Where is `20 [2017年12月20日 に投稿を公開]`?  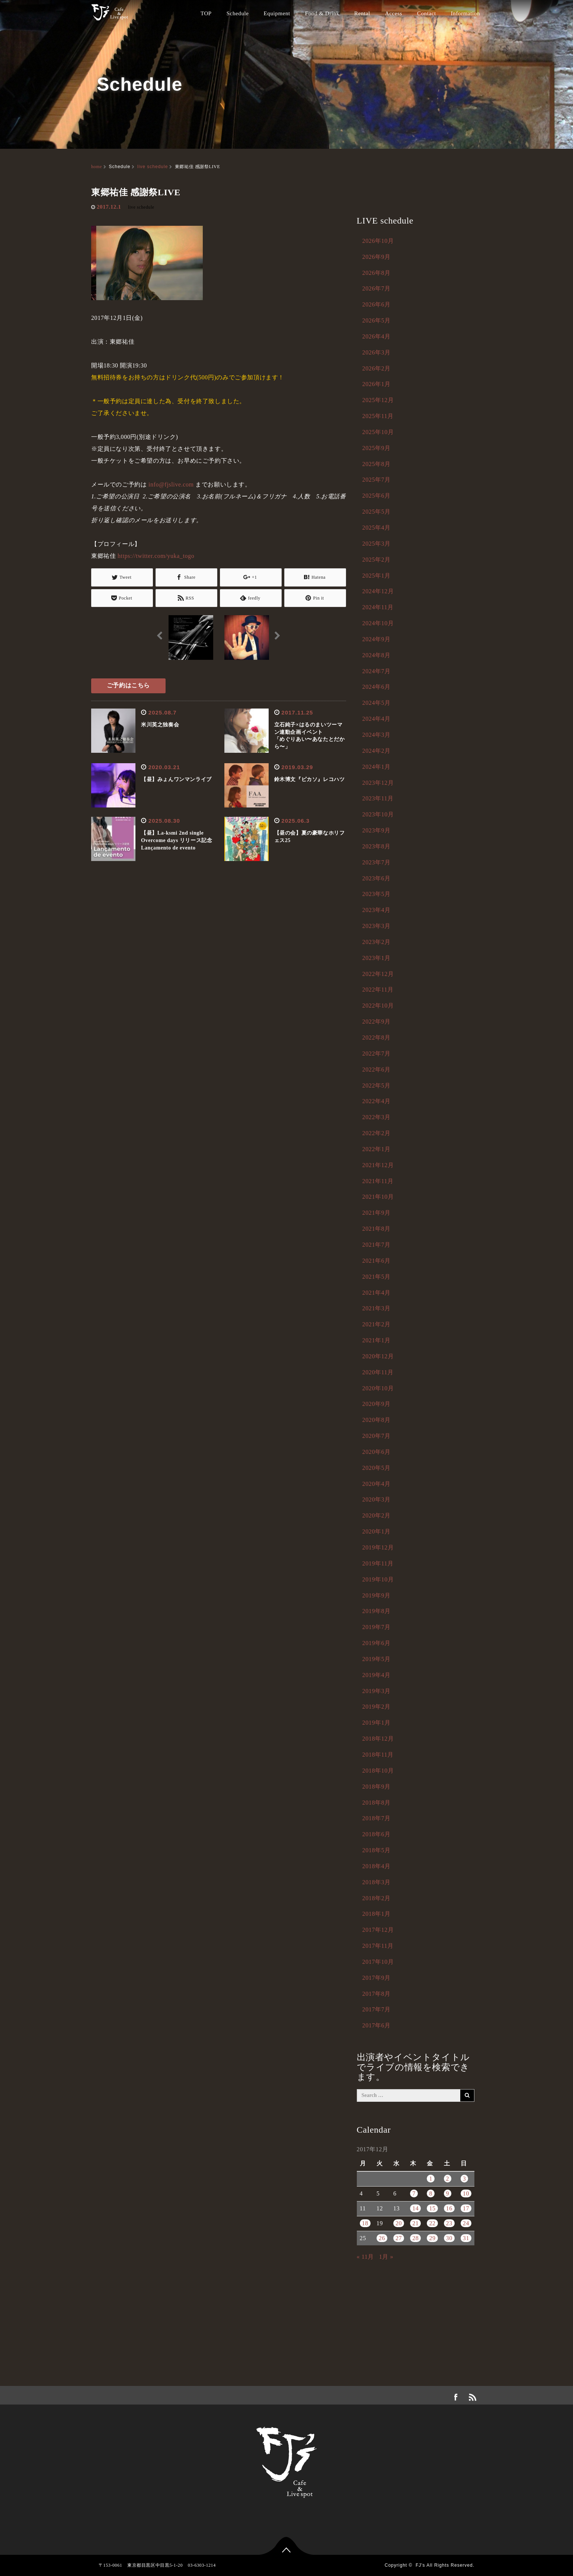
20 [2017年12月20日 に投稿を公開] is located at coordinates (399, 2223).